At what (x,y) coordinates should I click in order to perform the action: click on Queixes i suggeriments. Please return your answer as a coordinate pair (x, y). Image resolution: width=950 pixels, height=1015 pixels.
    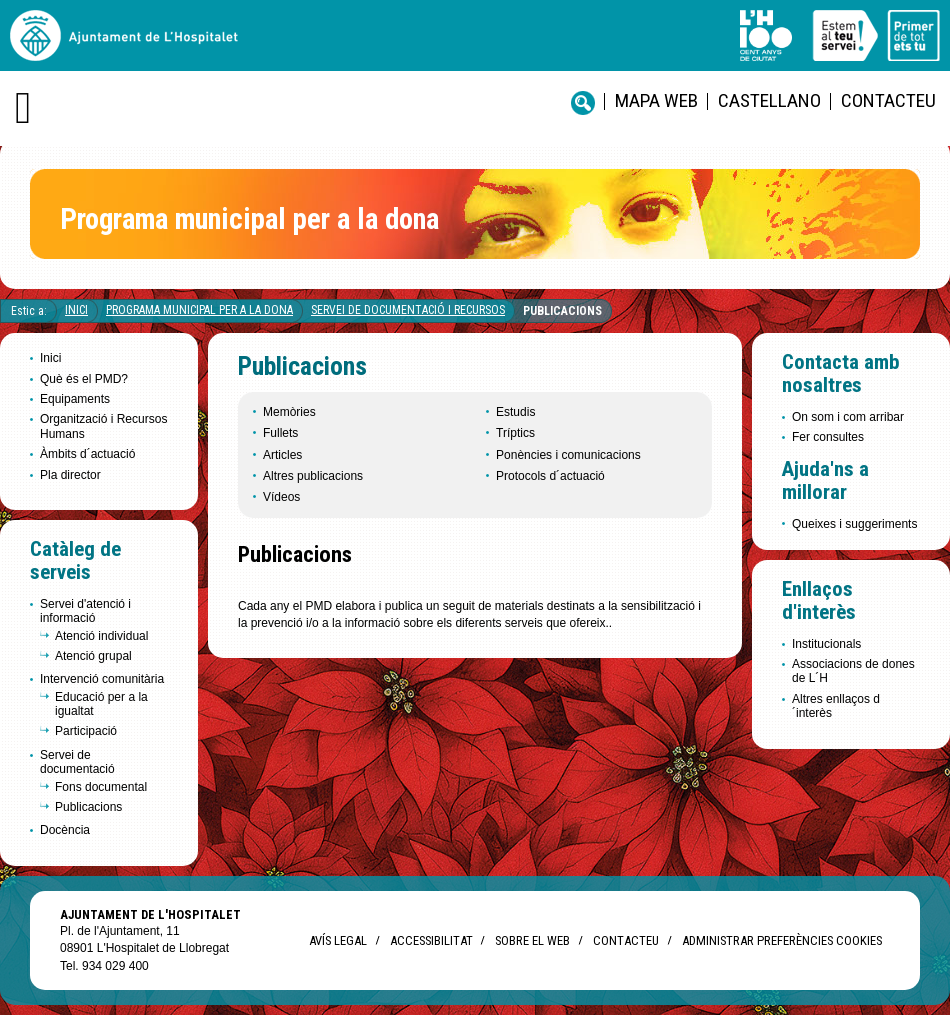
    Looking at the image, I should click on (854, 524).